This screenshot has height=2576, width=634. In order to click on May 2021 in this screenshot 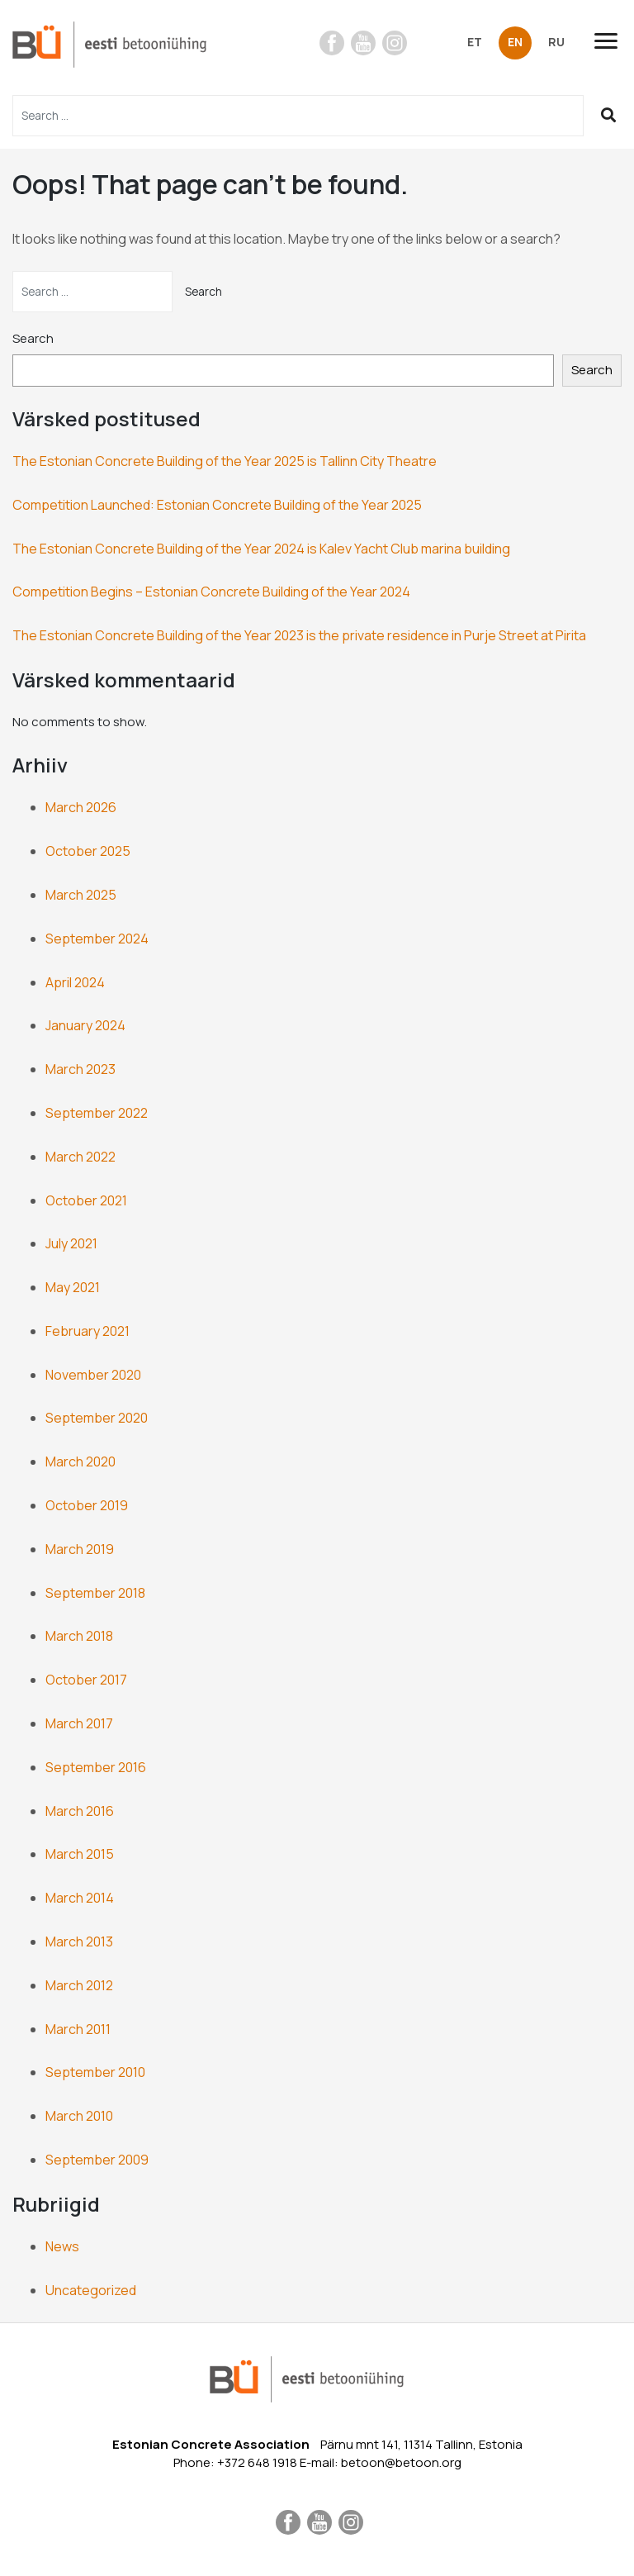, I will do `click(72, 1287)`.